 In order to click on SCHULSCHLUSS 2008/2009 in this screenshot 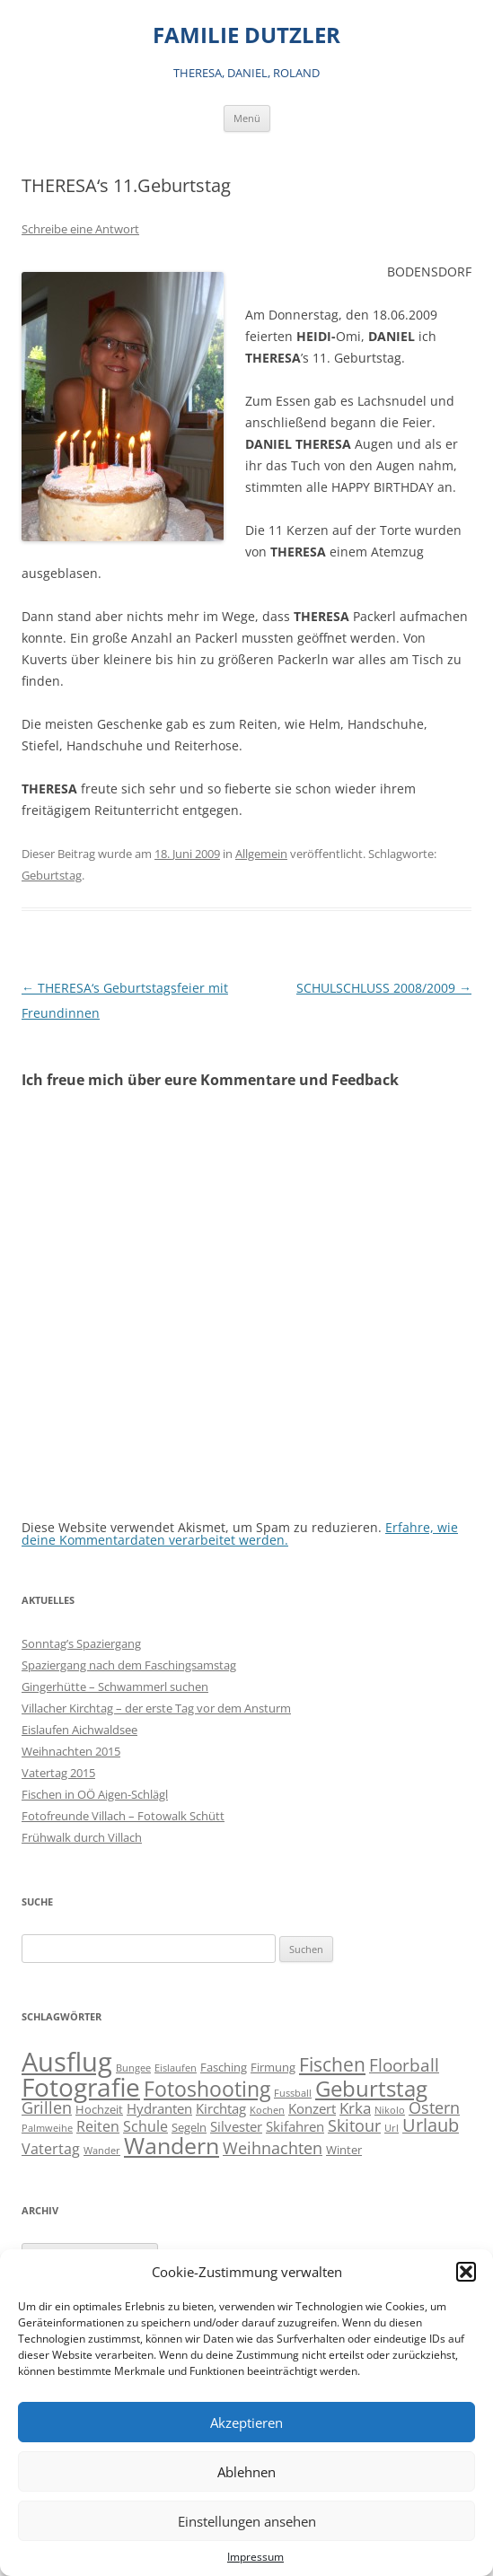, I will do `click(383, 987)`.